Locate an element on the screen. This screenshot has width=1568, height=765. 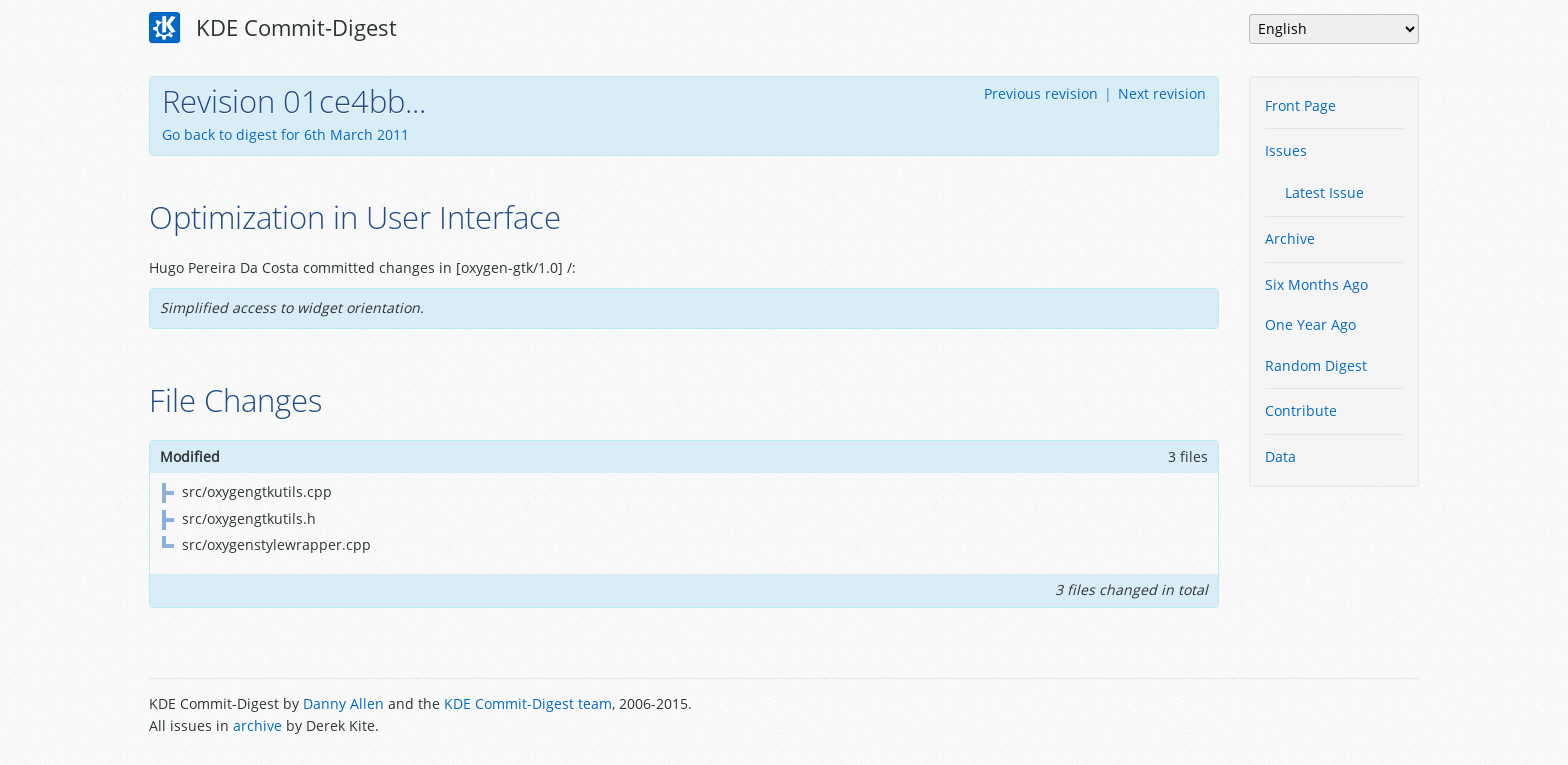
archive is located at coordinates (257, 725).